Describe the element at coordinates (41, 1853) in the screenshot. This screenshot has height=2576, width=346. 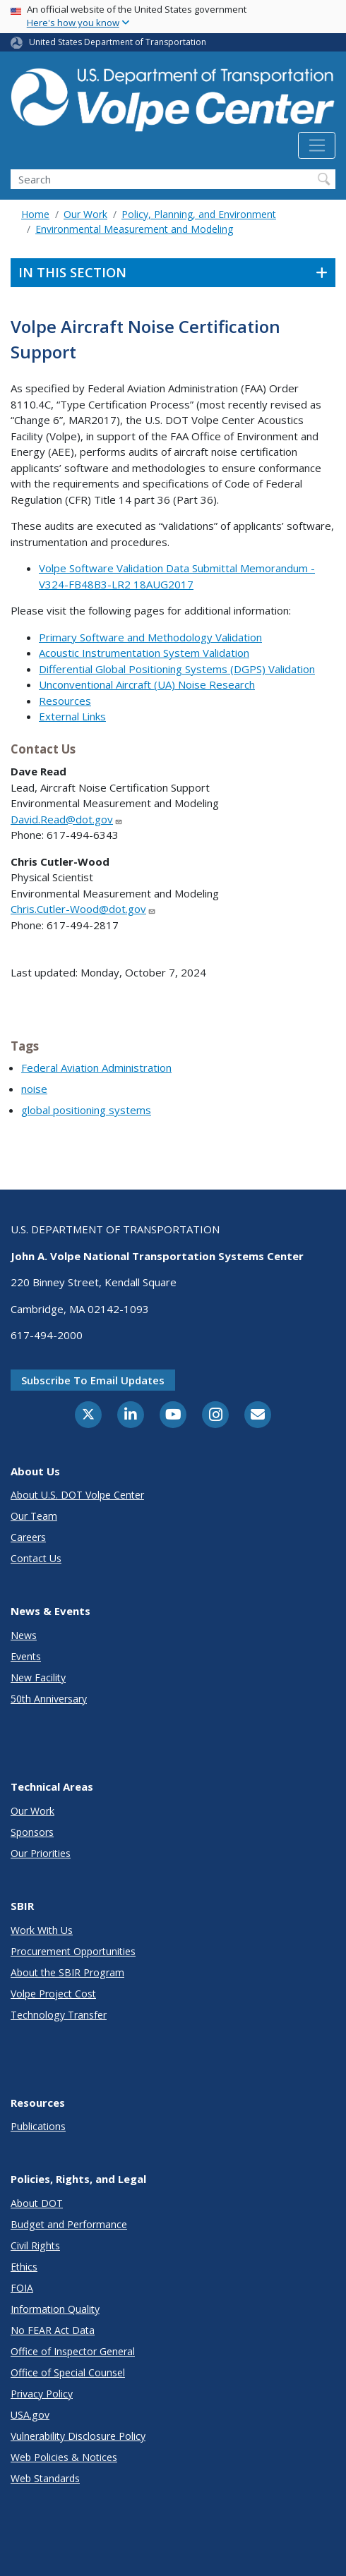
I see `Our Priorities` at that location.